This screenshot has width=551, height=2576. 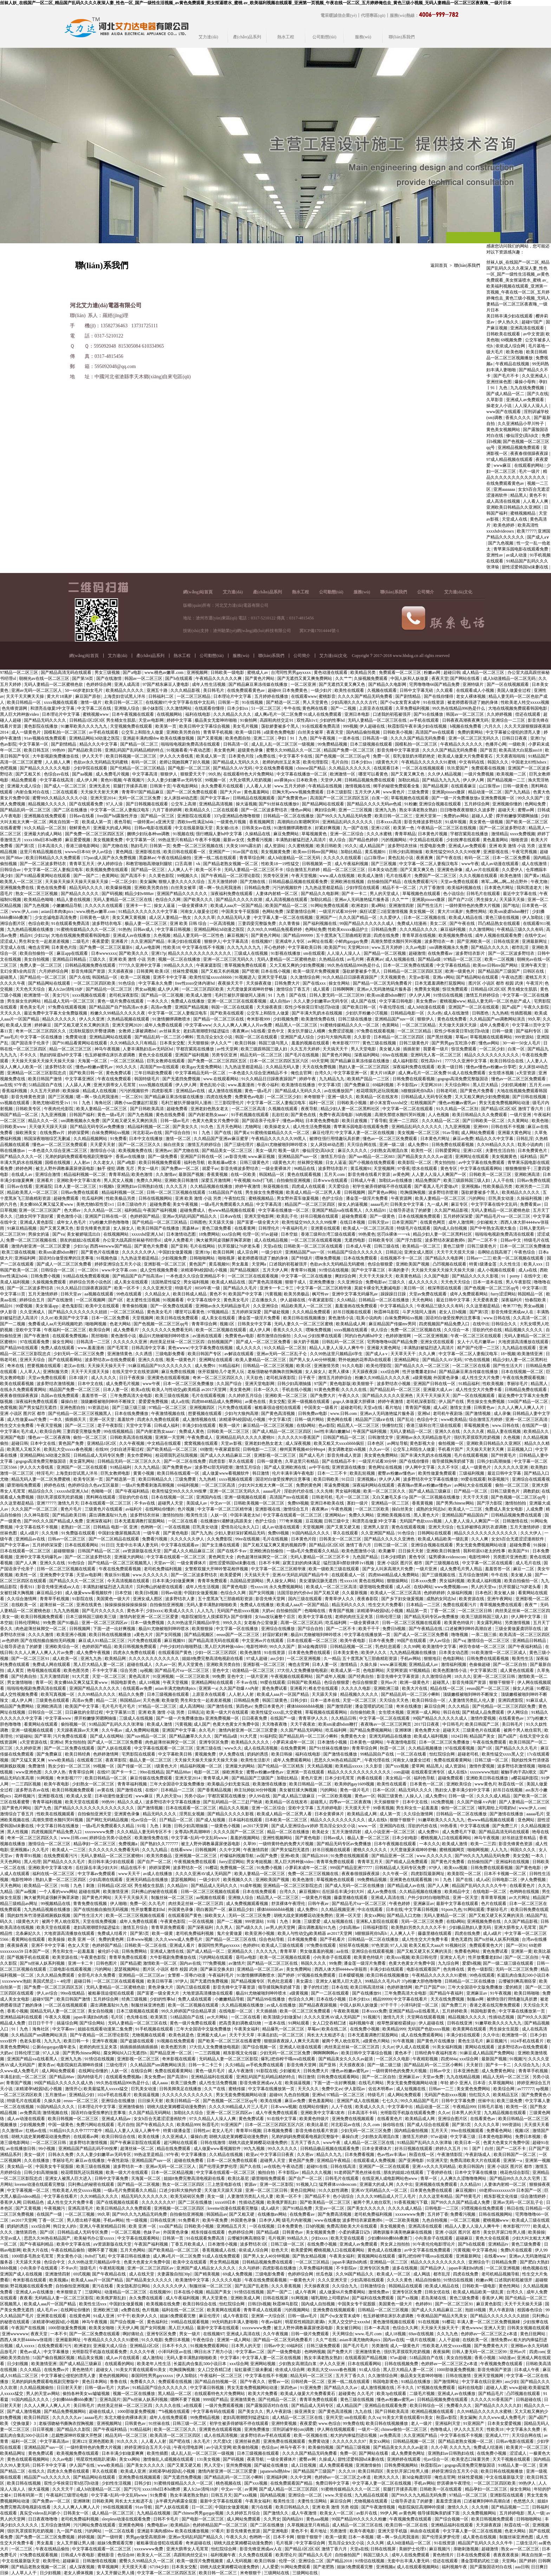 What do you see at coordinates (104, 1162) in the screenshot?
I see `久久老女人` at bounding box center [104, 1162].